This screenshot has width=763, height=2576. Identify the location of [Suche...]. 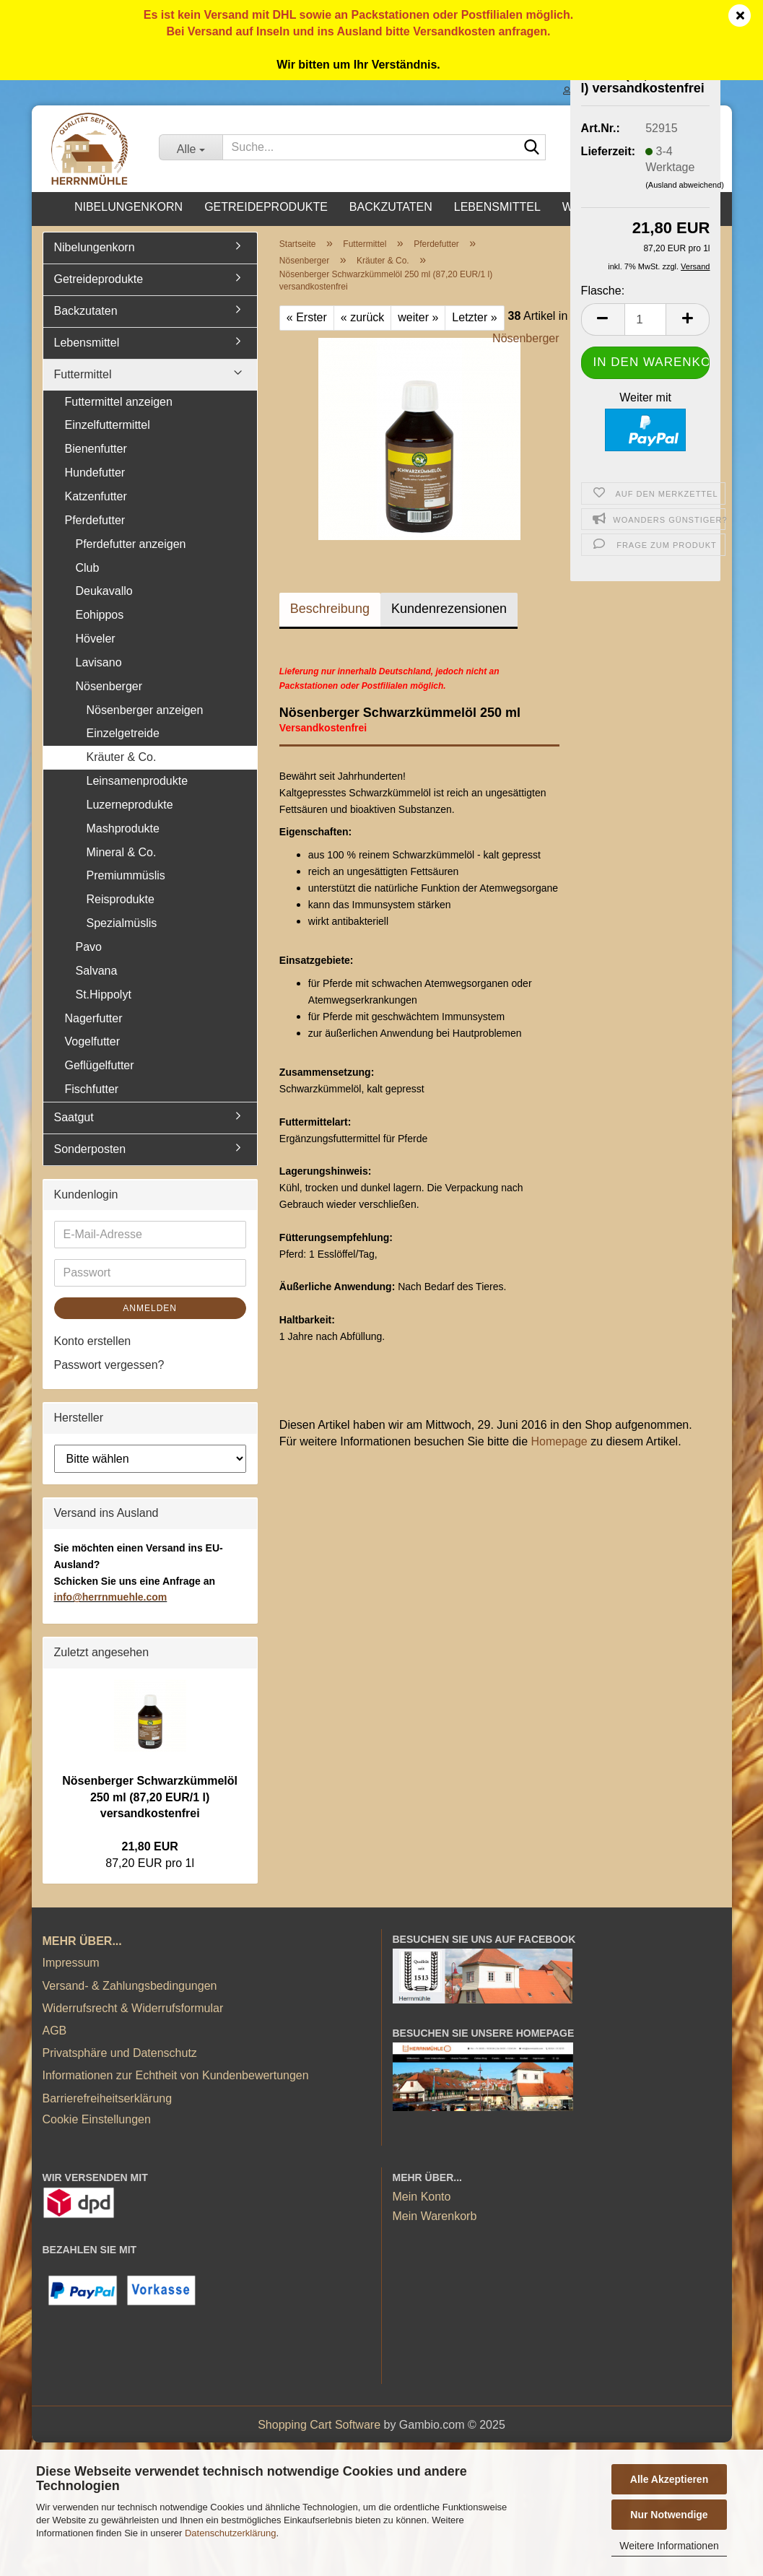
(190, 147).